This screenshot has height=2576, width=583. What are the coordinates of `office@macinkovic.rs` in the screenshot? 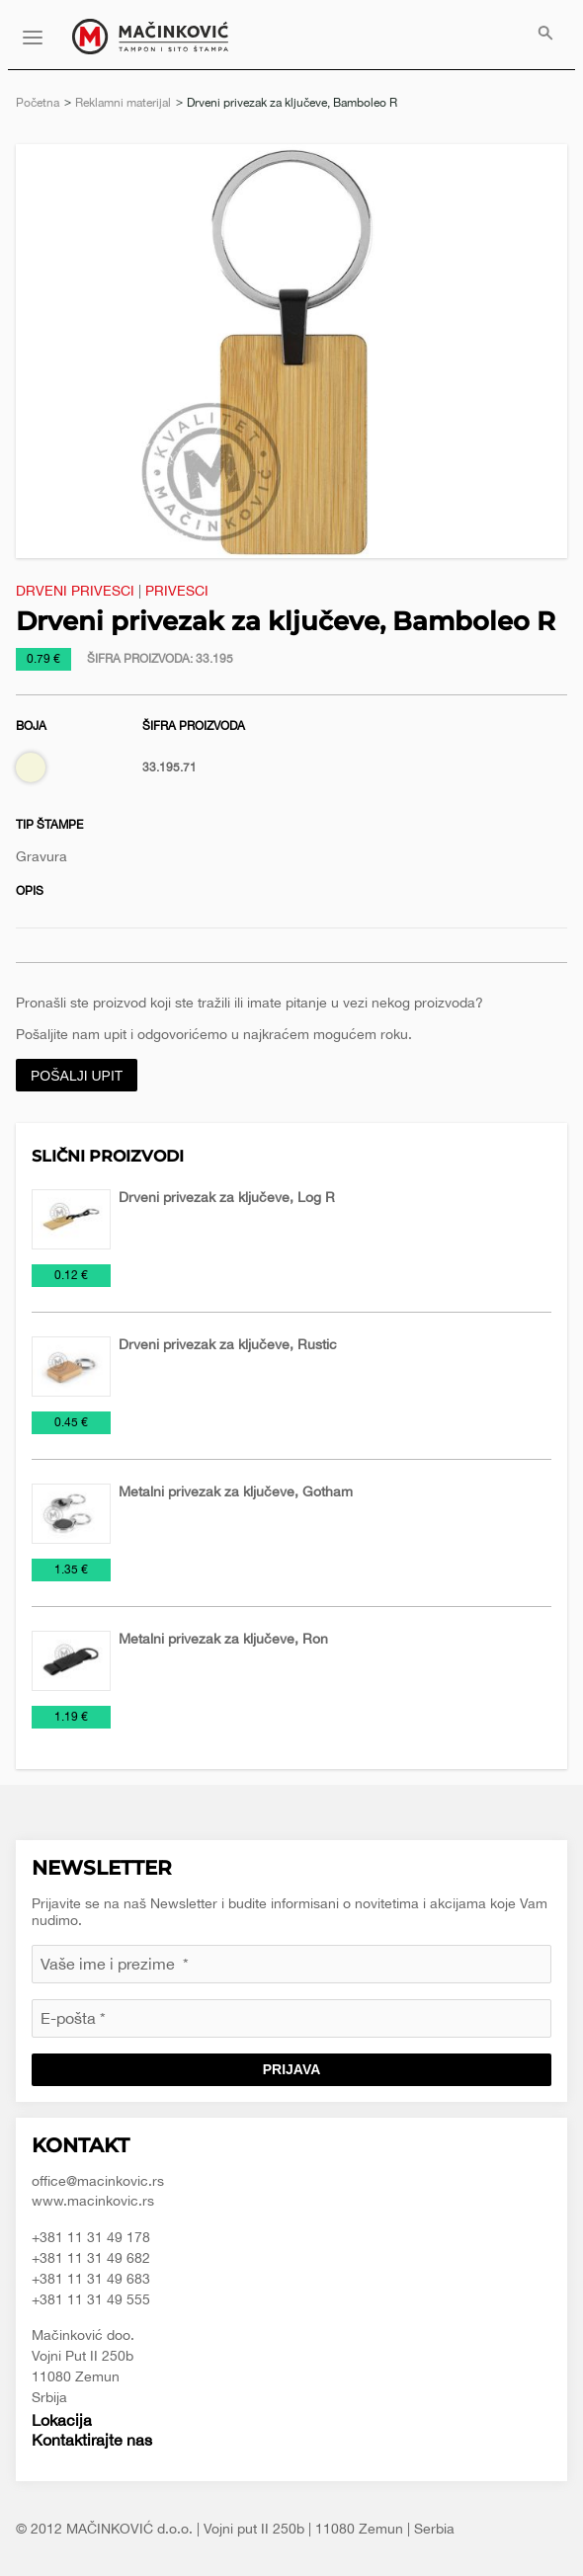 It's located at (98, 2181).